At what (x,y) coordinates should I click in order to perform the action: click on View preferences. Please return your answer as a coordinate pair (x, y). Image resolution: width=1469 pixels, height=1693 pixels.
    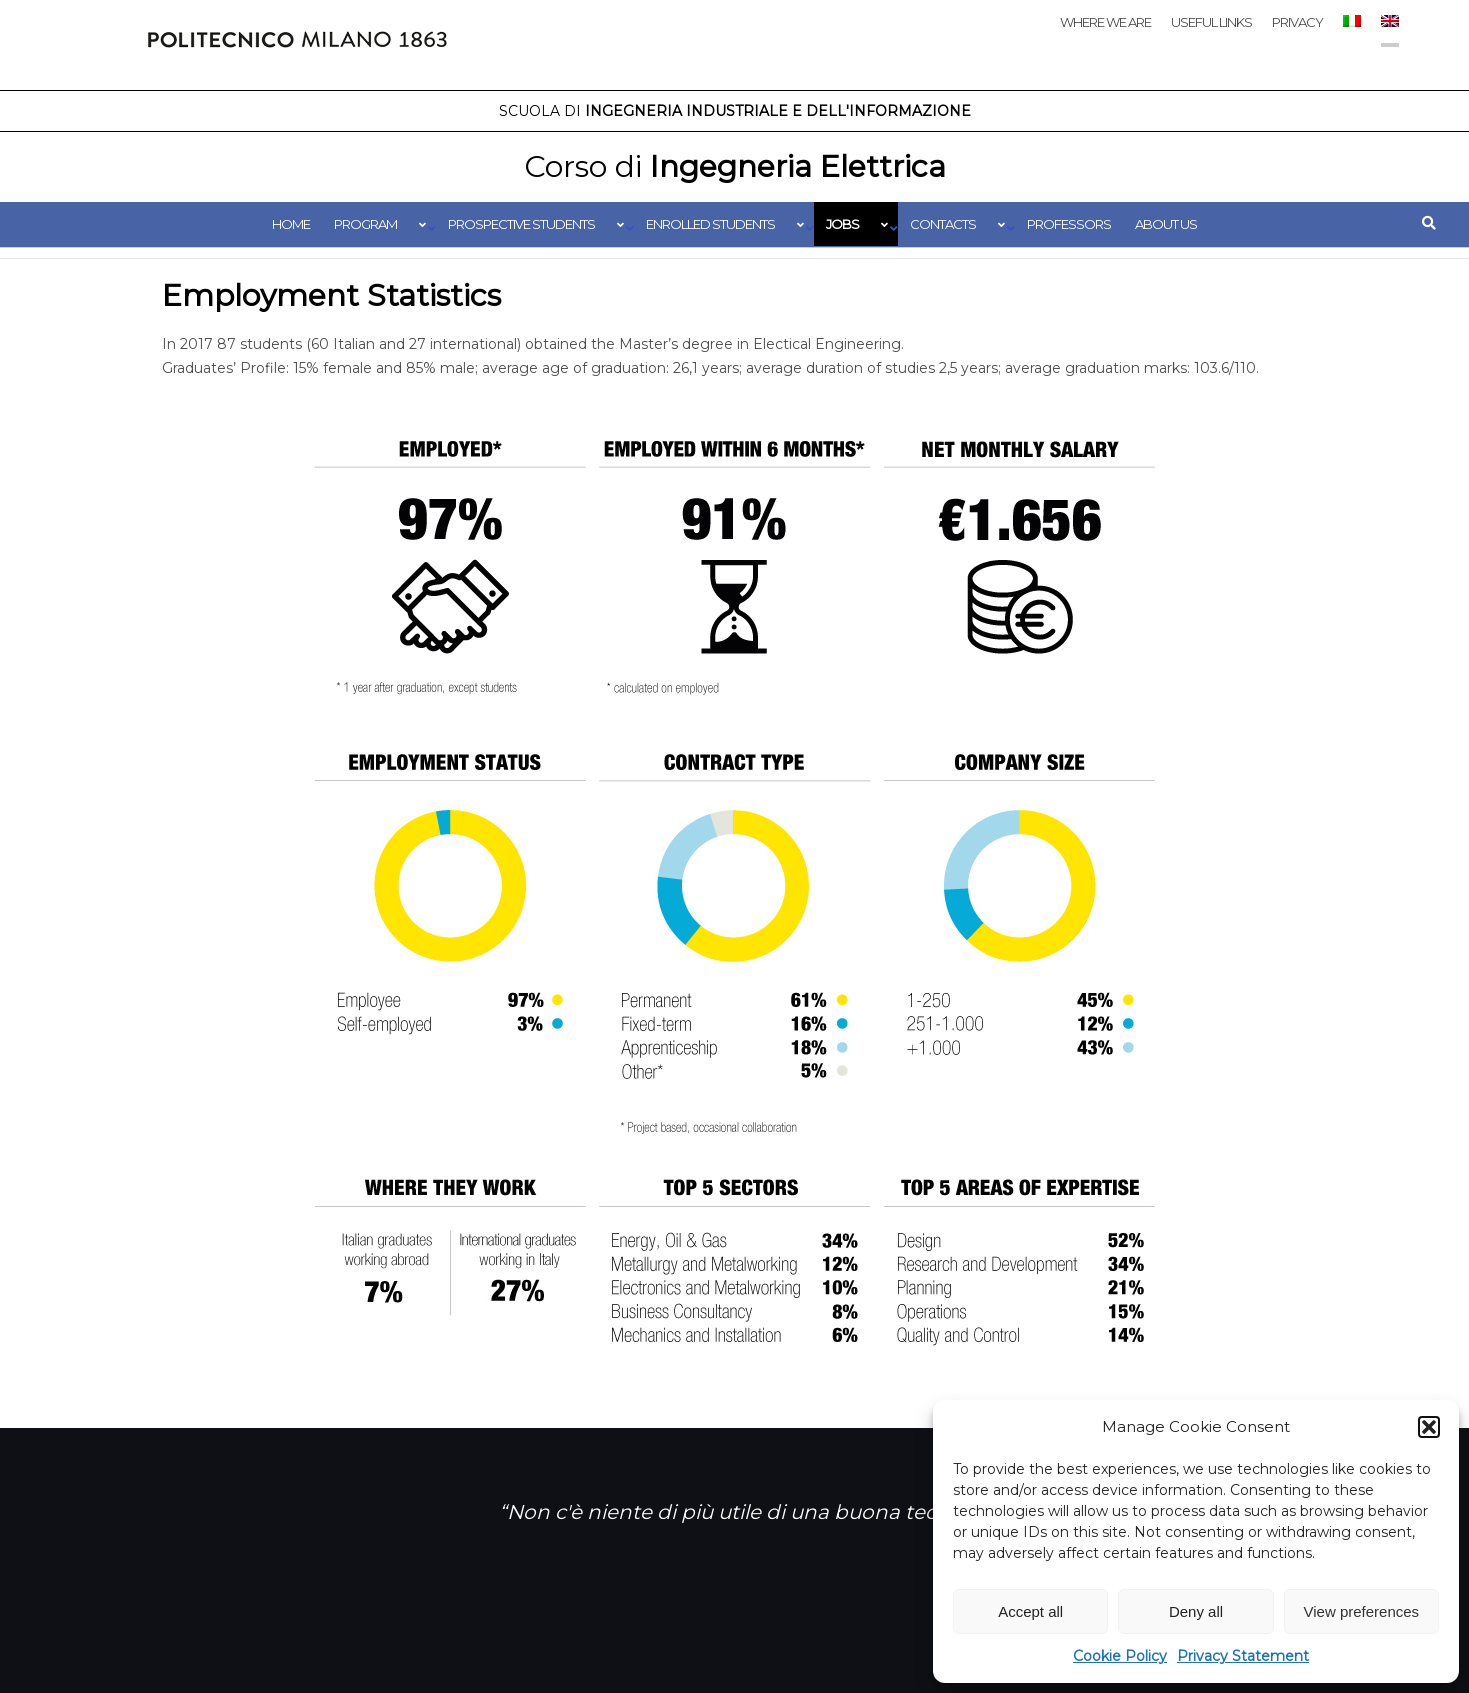
    Looking at the image, I should click on (1362, 1611).